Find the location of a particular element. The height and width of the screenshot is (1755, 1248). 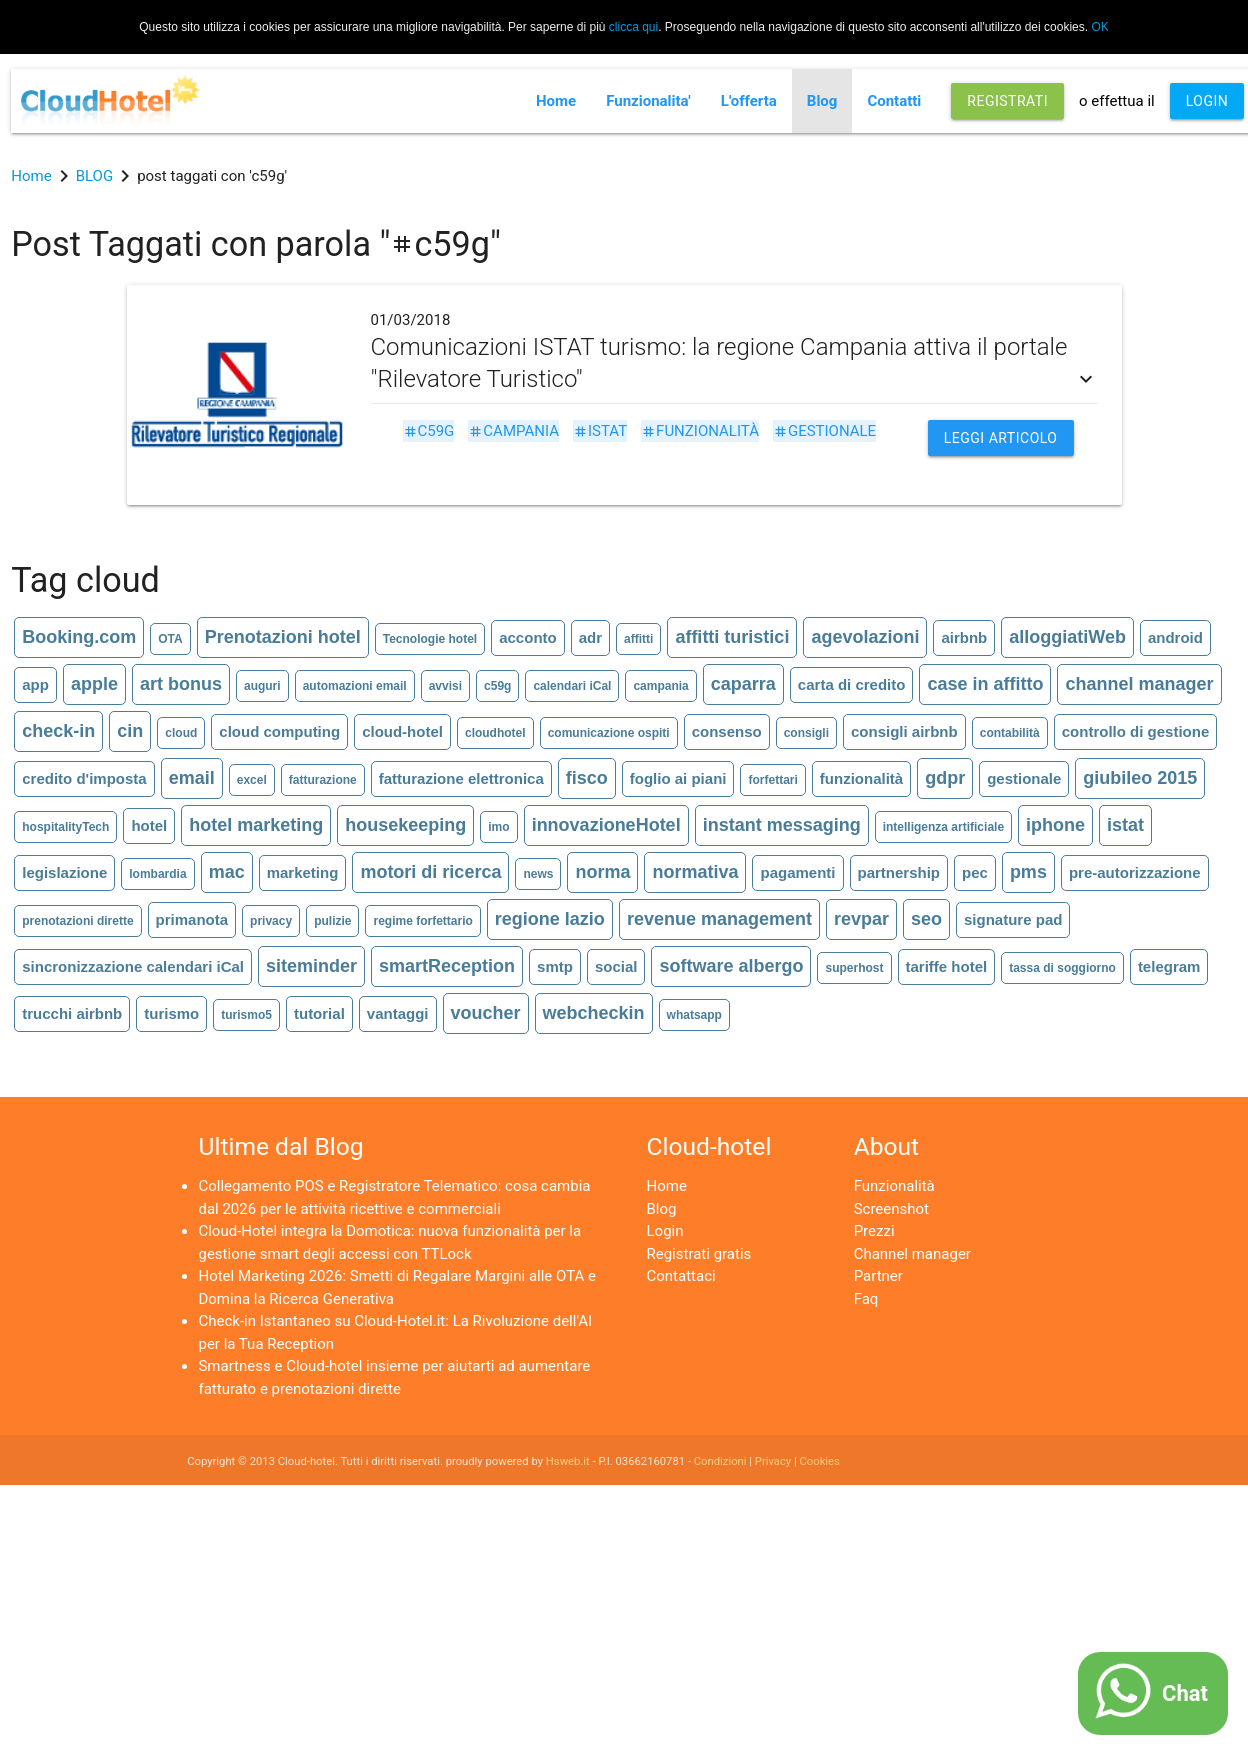

android is located at coordinates (1175, 637).